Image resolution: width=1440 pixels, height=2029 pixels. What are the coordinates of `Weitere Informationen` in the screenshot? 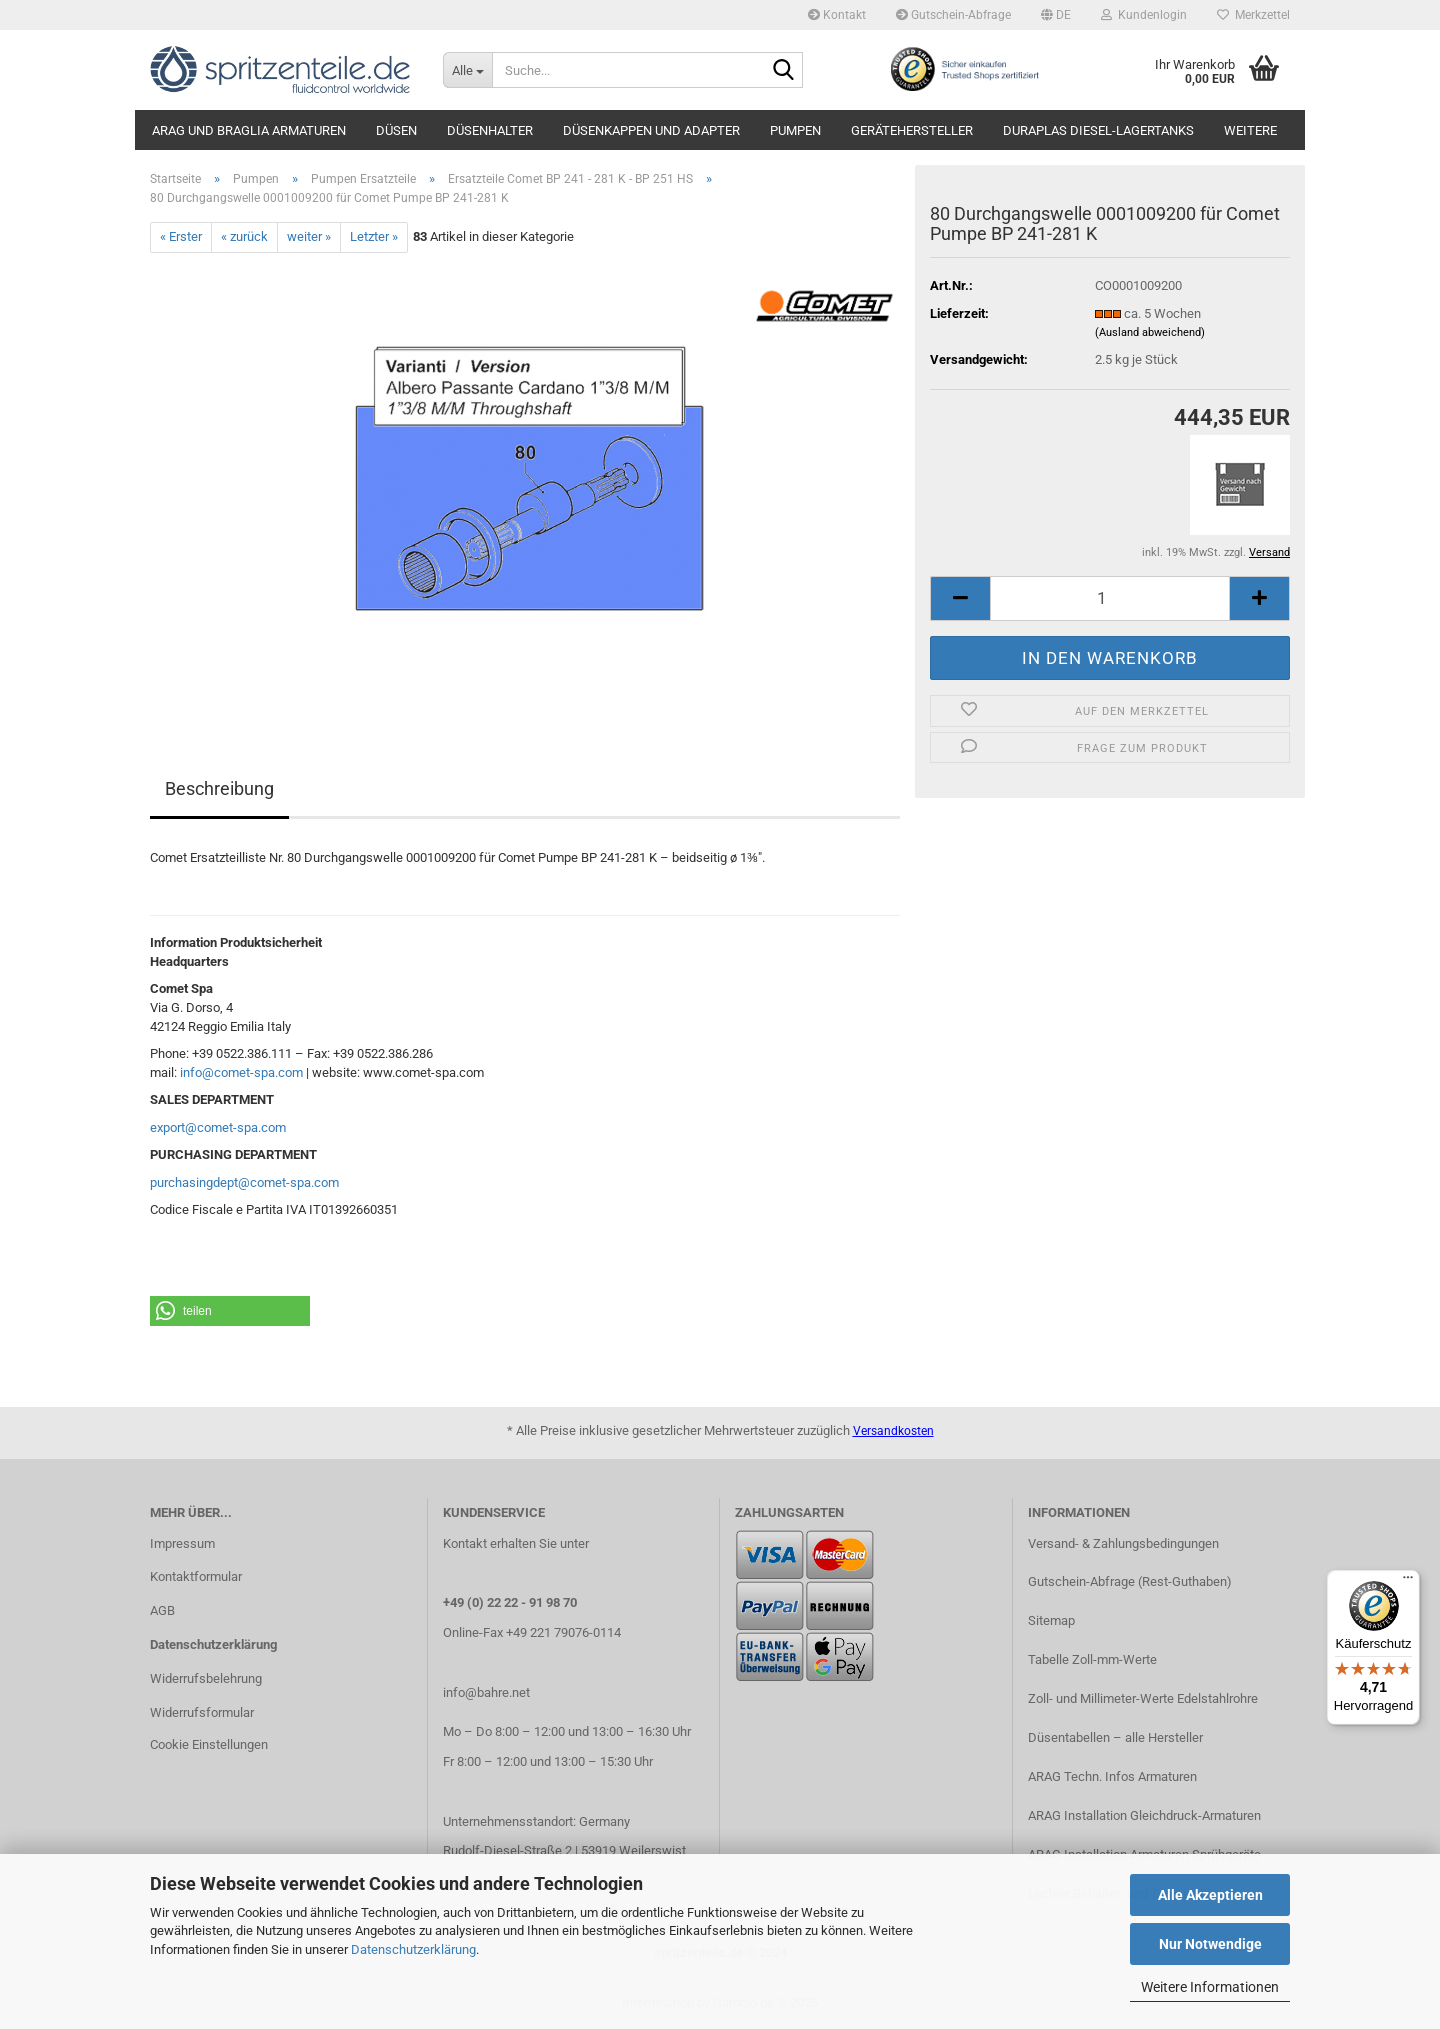 It's located at (1210, 1987).